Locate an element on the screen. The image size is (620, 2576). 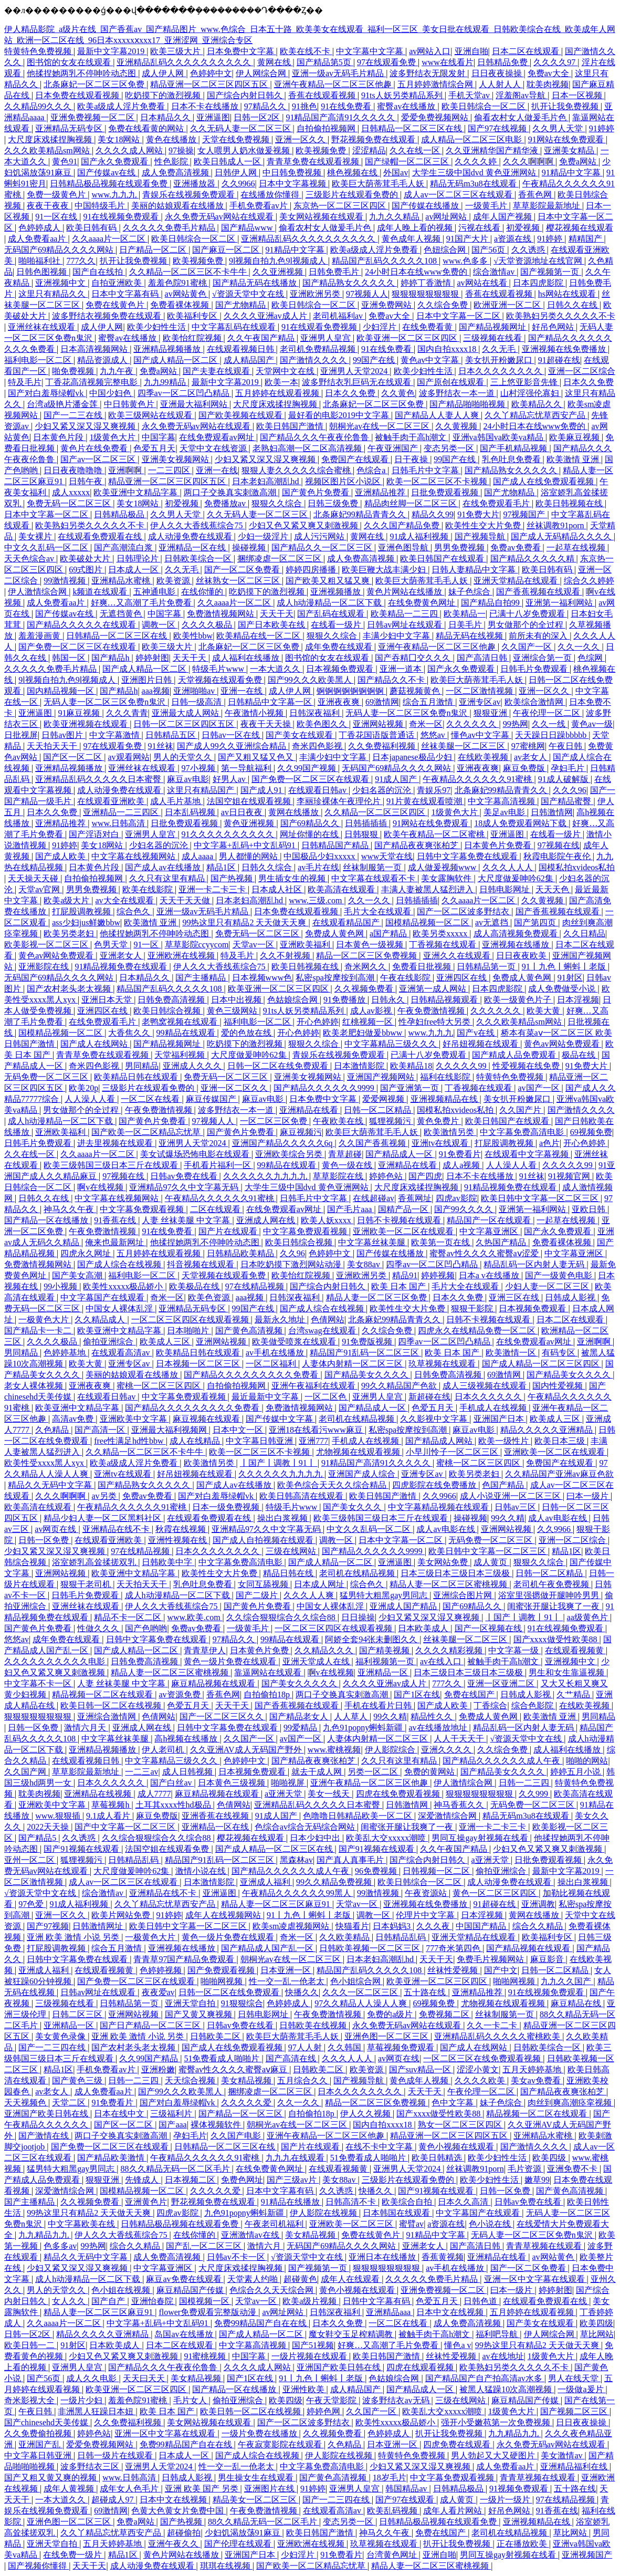
欧美精品一二三四 is located at coordinates (405, 613).